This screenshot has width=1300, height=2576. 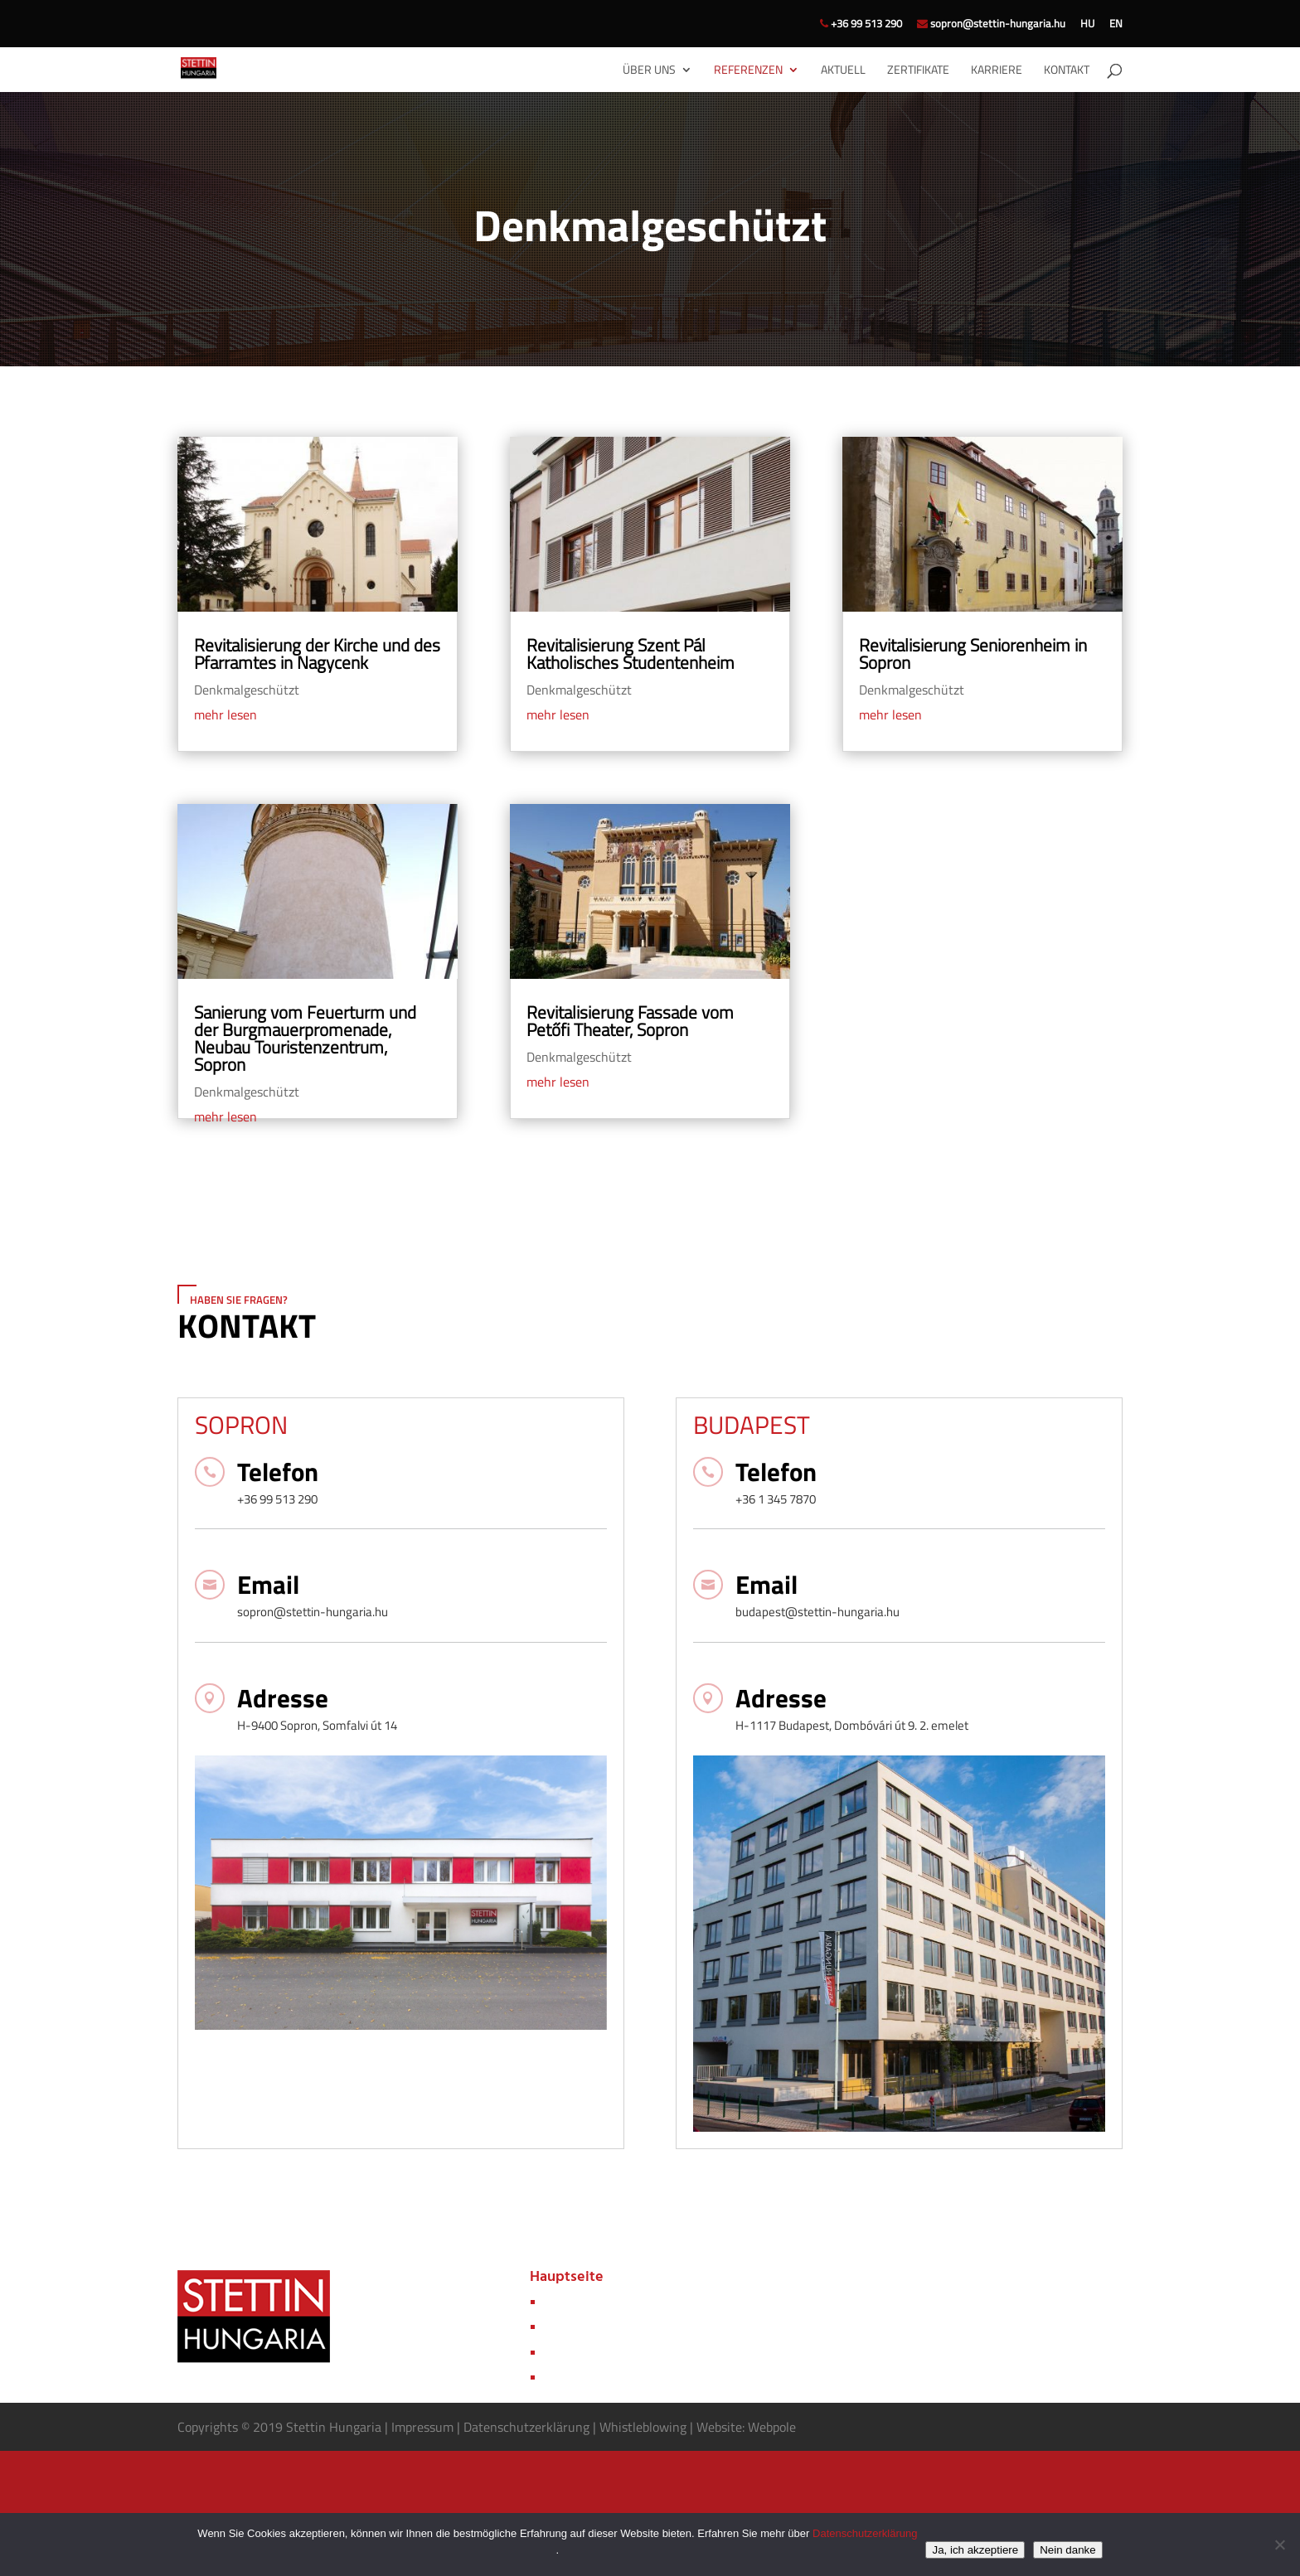 What do you see at coordinates (975, 2550) in the screenshot?
I see `Ja, ich akzeptiere` at bounding box center [975, 2550].